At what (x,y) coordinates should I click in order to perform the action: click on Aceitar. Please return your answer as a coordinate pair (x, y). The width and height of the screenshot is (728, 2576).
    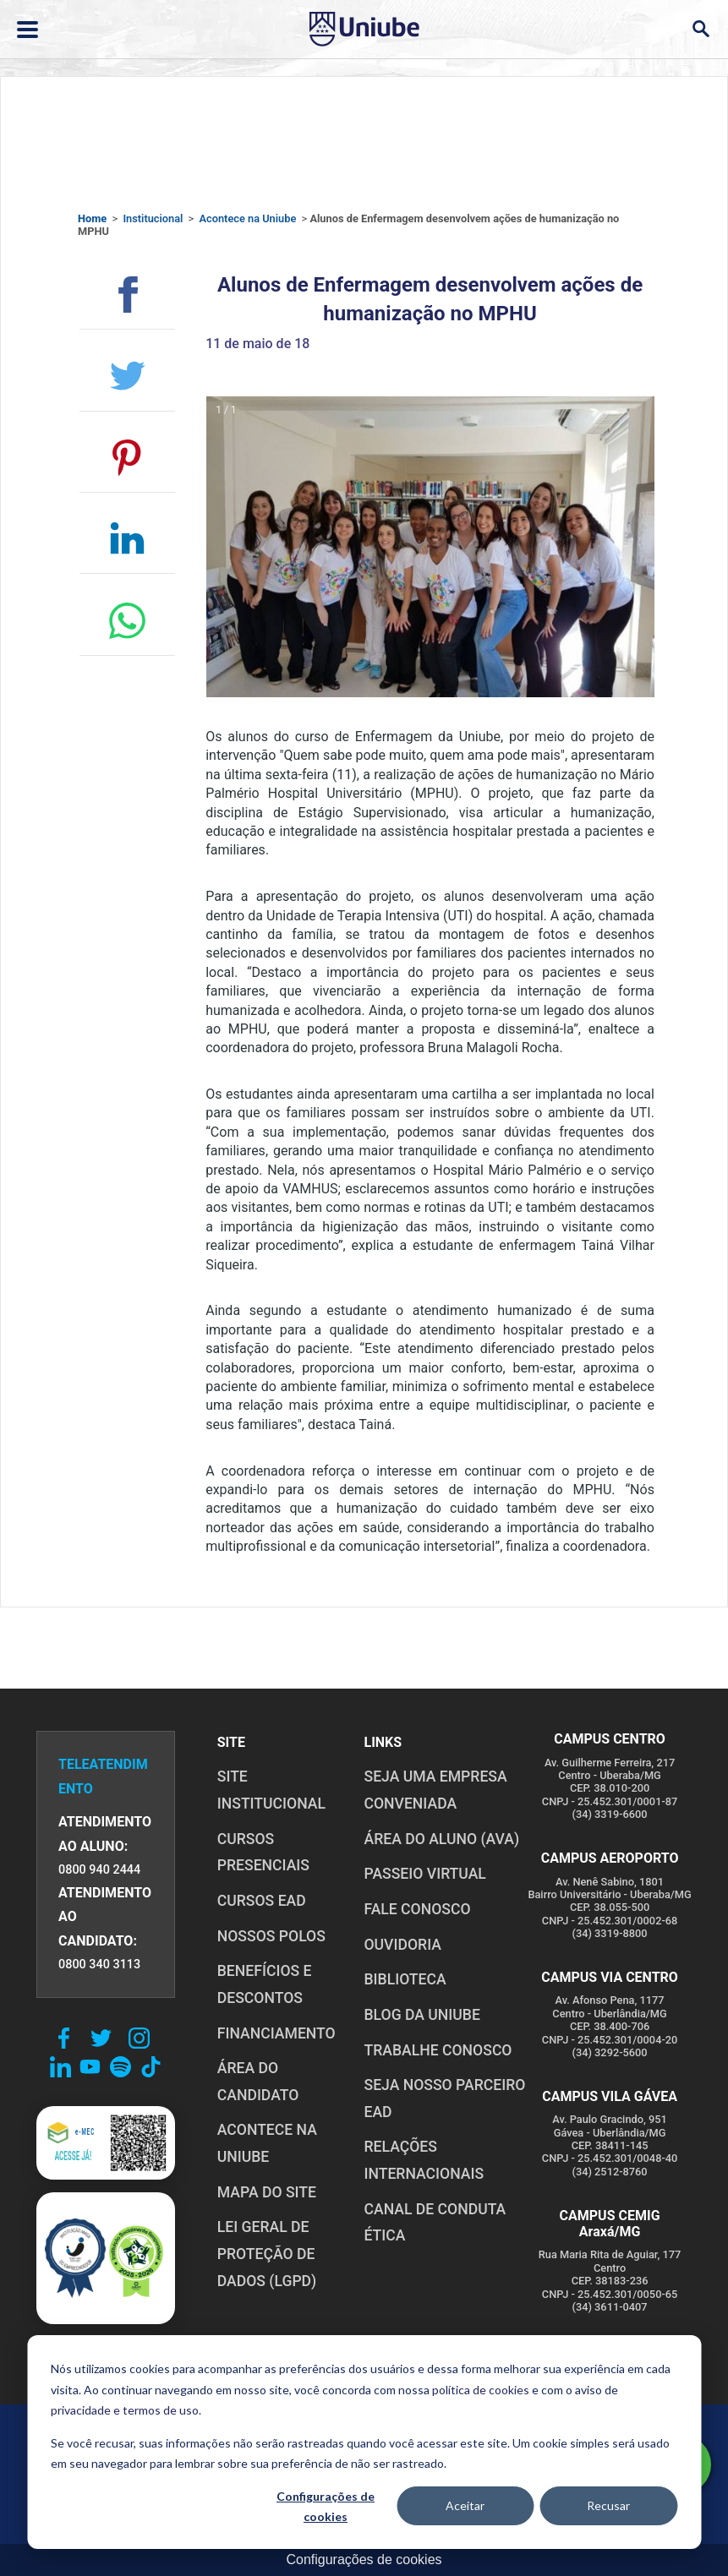
    Looking at the image, I should click on (465, 2505).